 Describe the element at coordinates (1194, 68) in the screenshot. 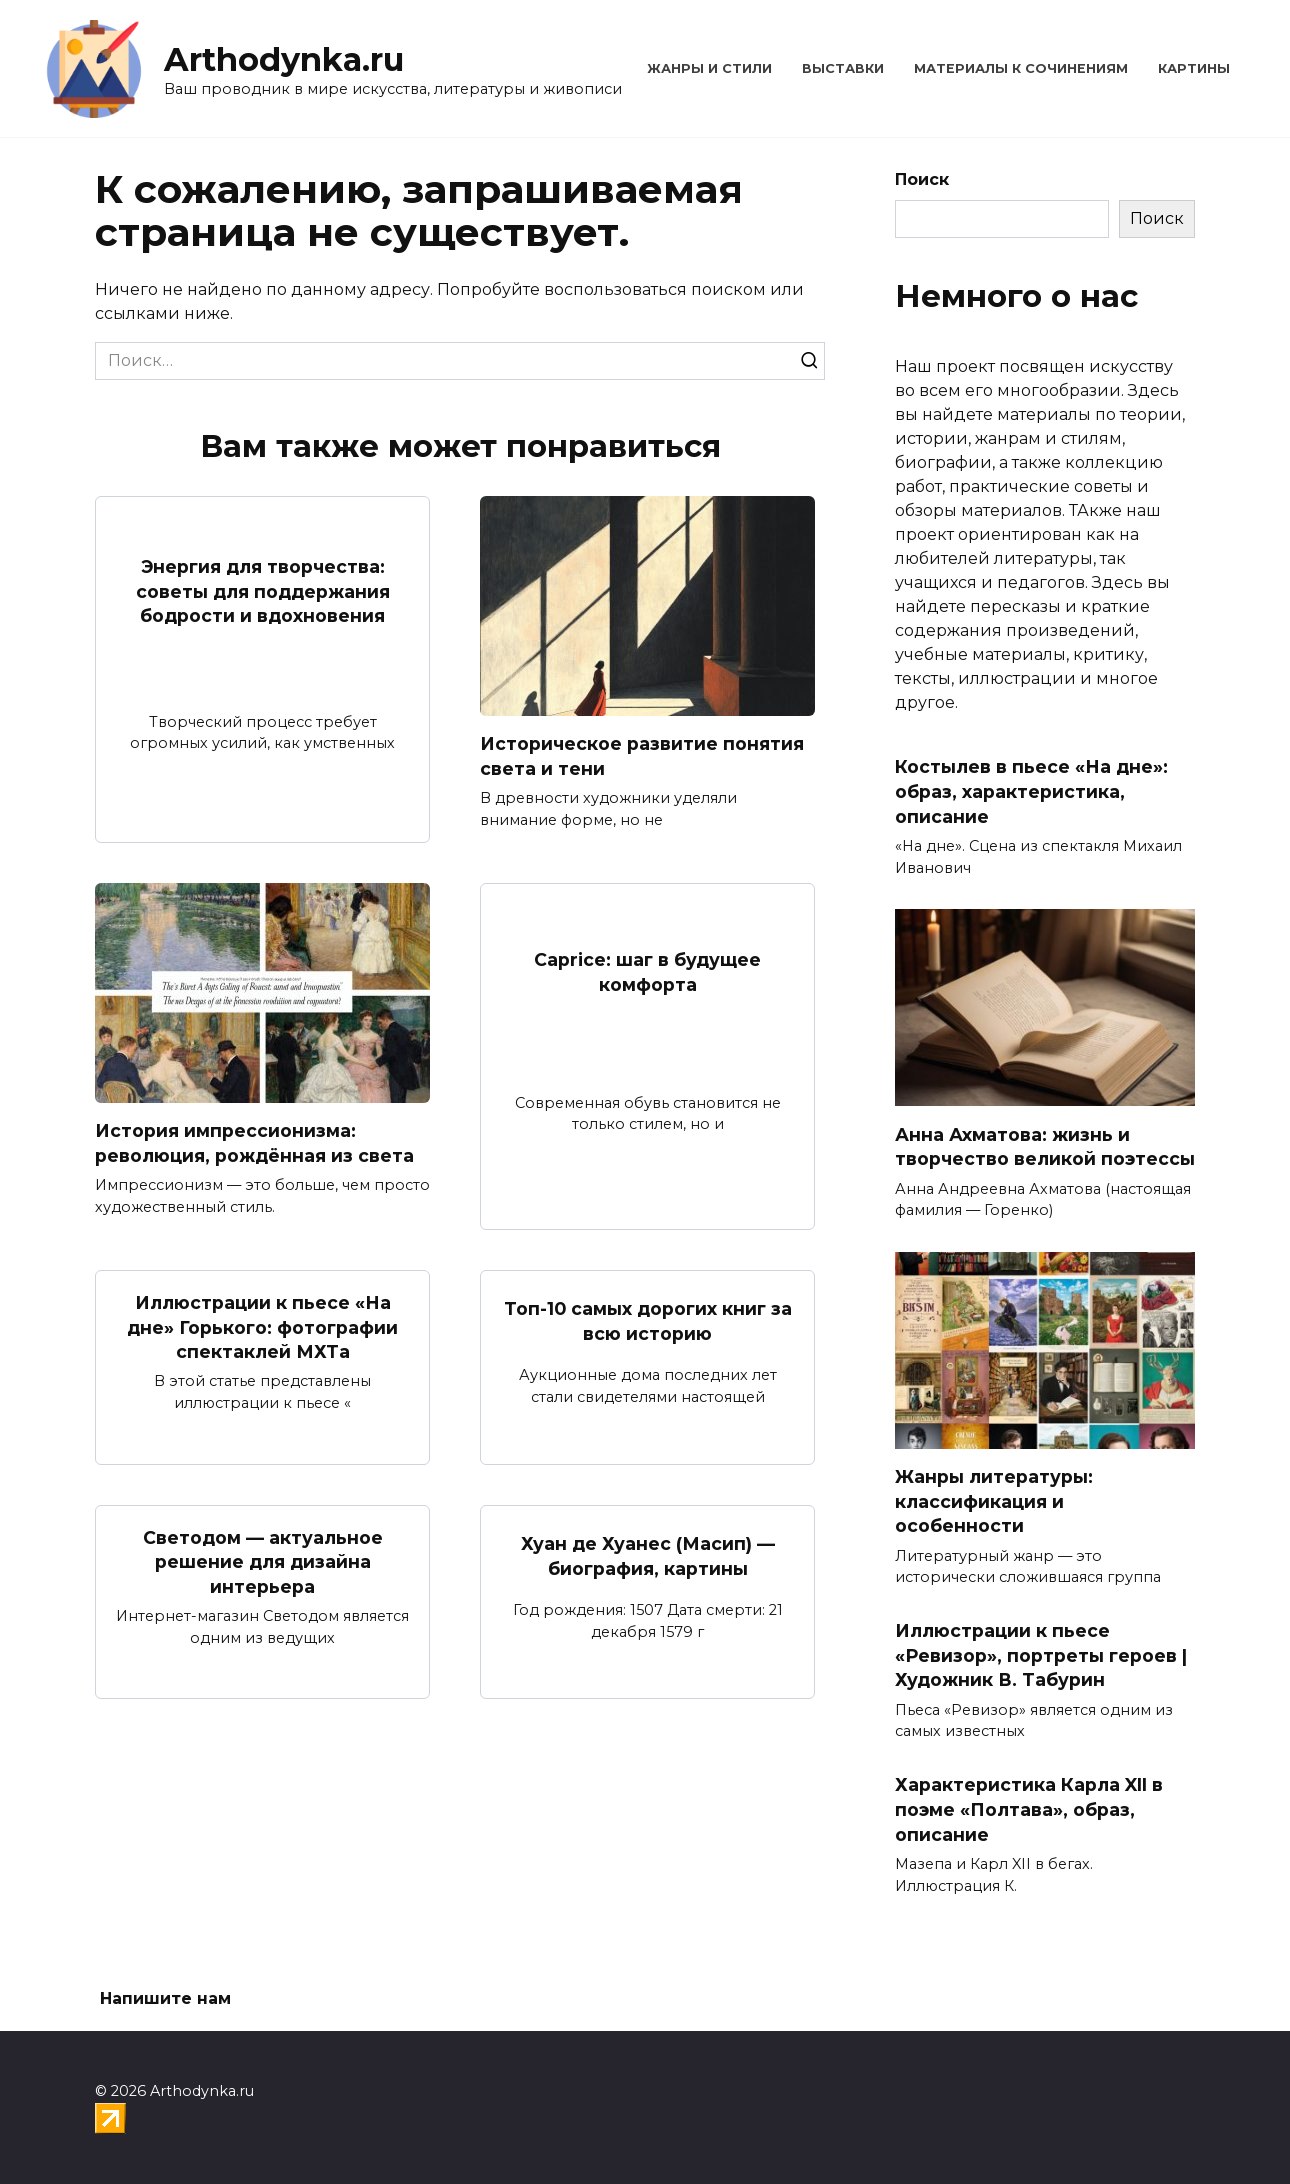

I see `Картины` at that location.